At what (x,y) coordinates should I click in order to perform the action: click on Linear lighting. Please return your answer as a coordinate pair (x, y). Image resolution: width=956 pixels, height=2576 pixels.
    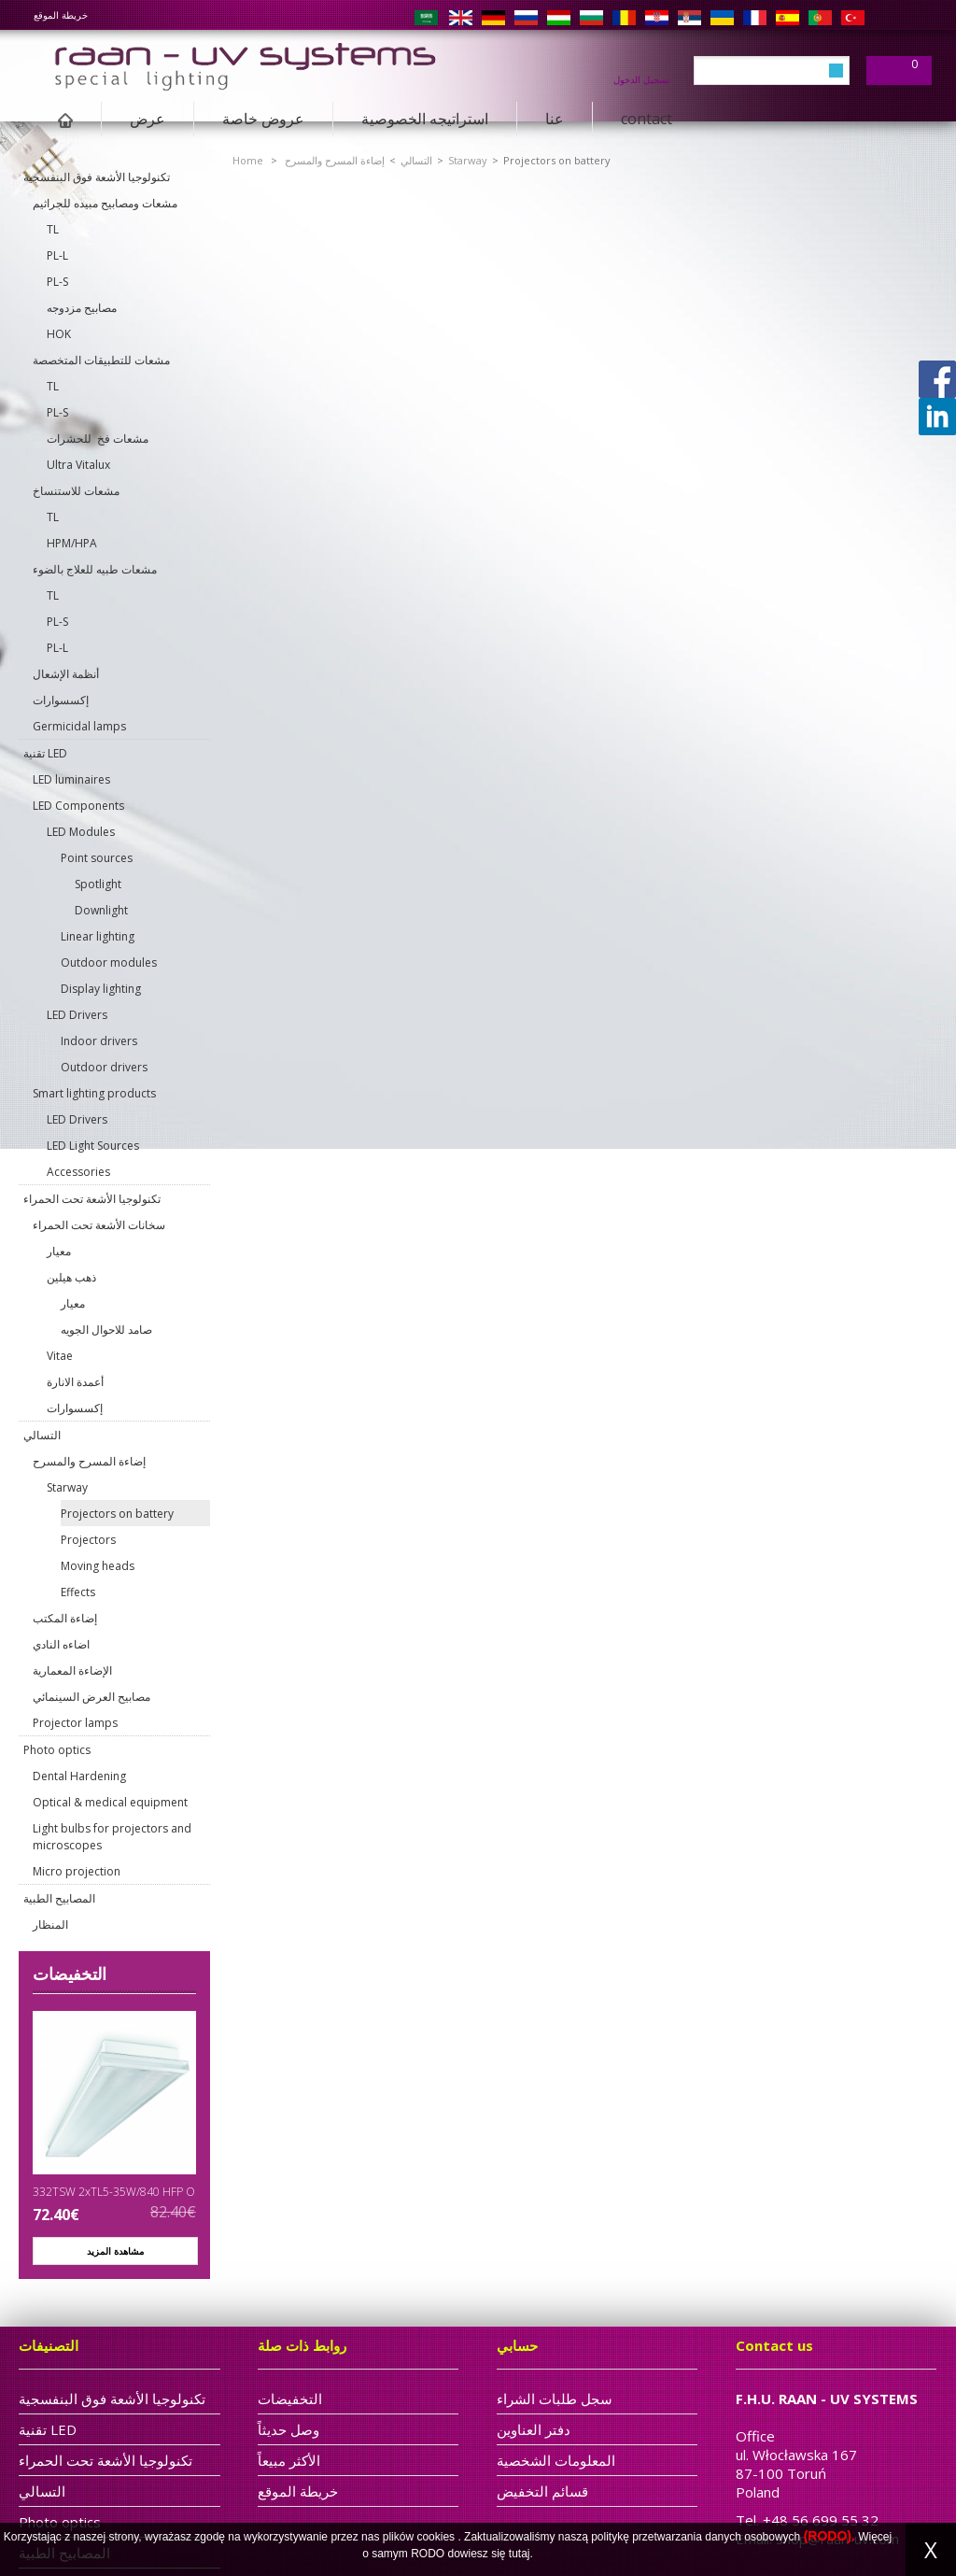
    Looking at the image, I should click on (97, 936).